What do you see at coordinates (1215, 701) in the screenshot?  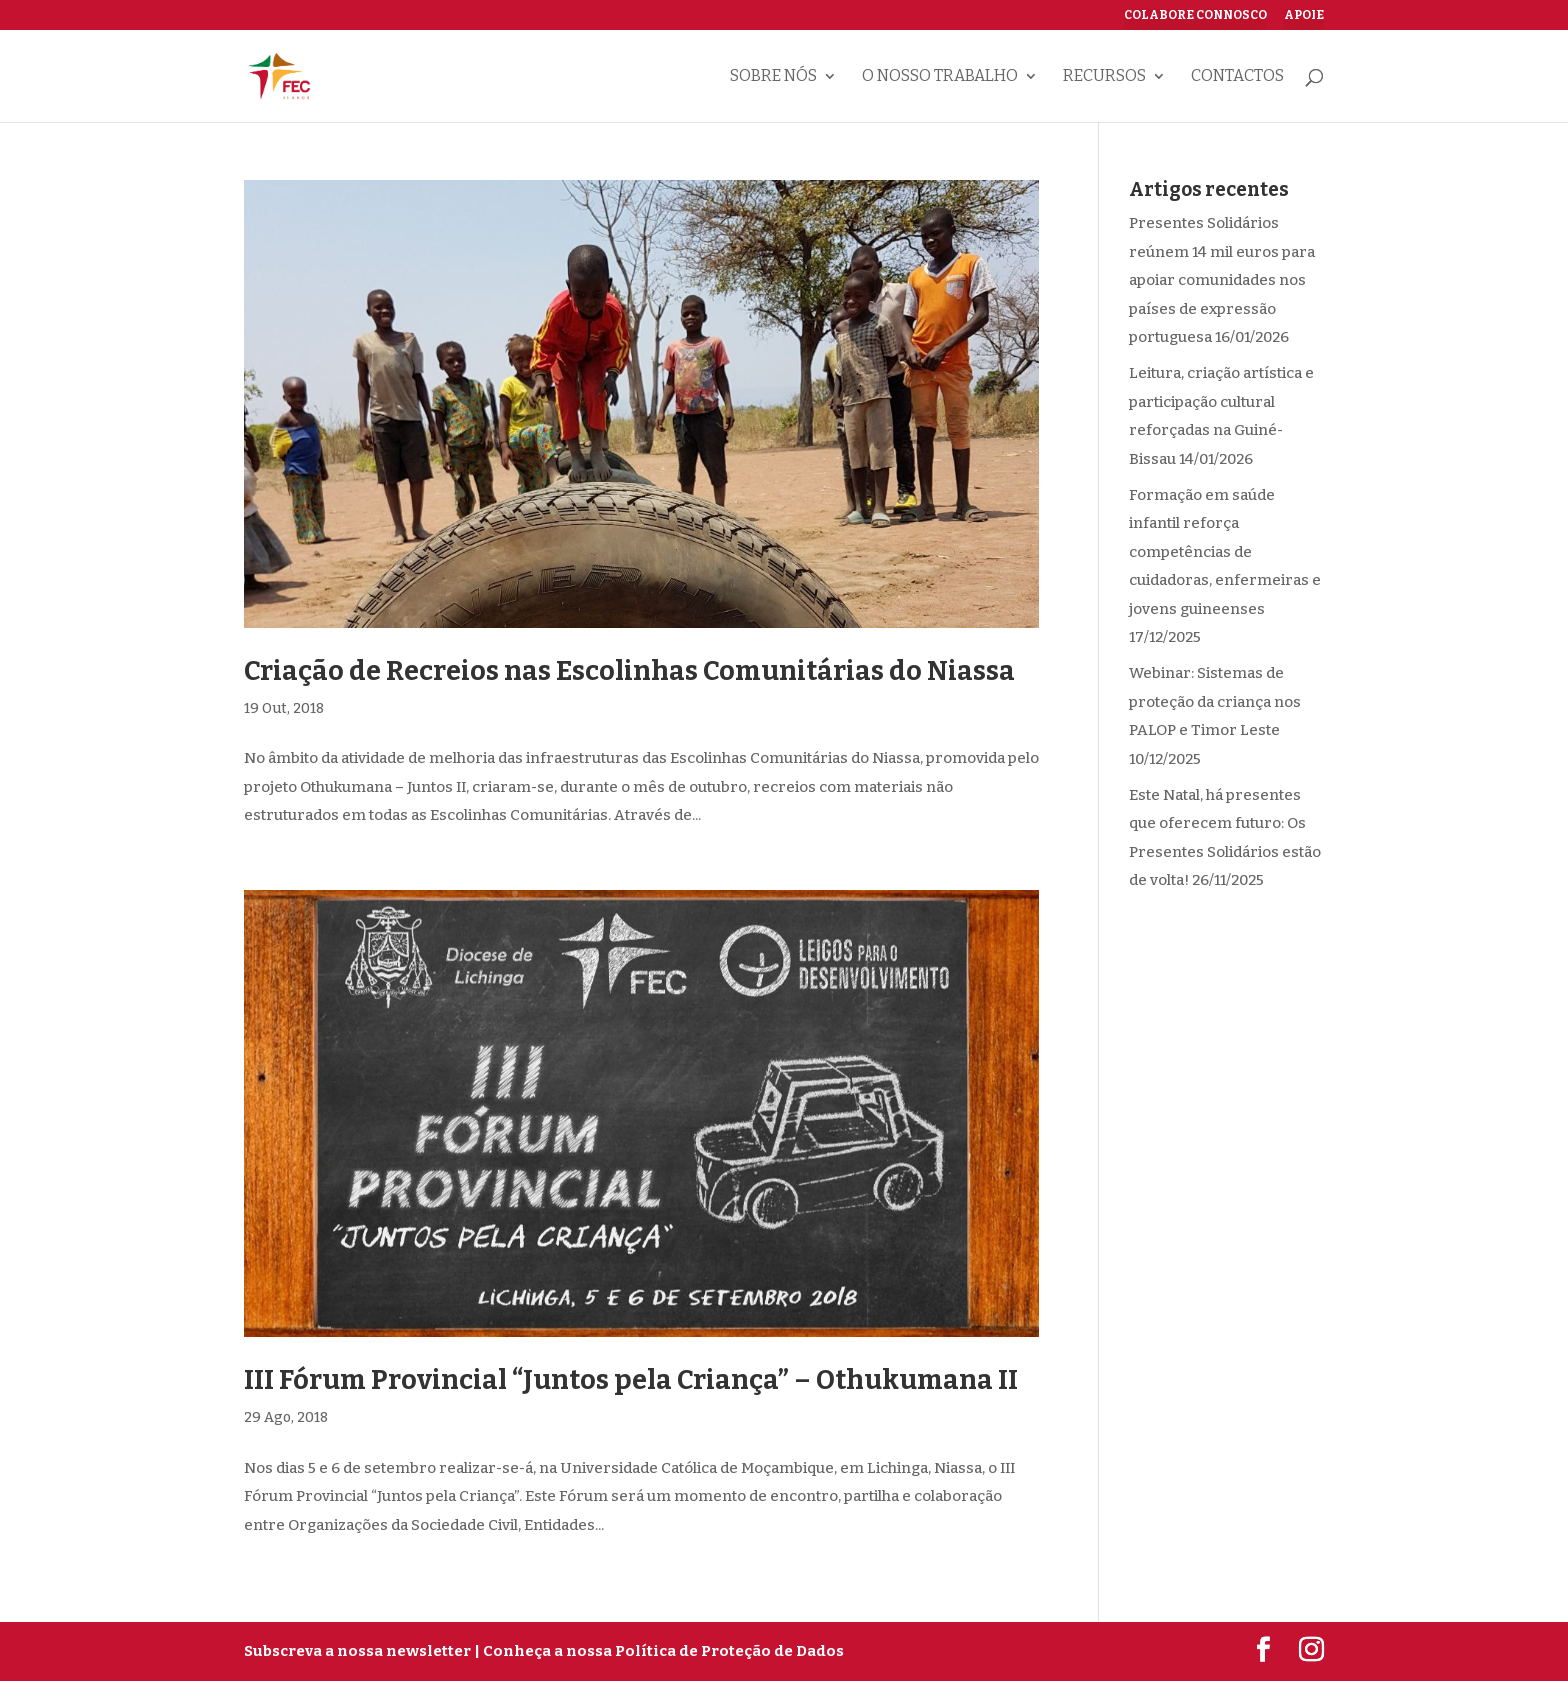 I see `Webinar: Sistemas de proteção da criança nos PALOP e Timor Leste` at bounding box center [1215, 701].